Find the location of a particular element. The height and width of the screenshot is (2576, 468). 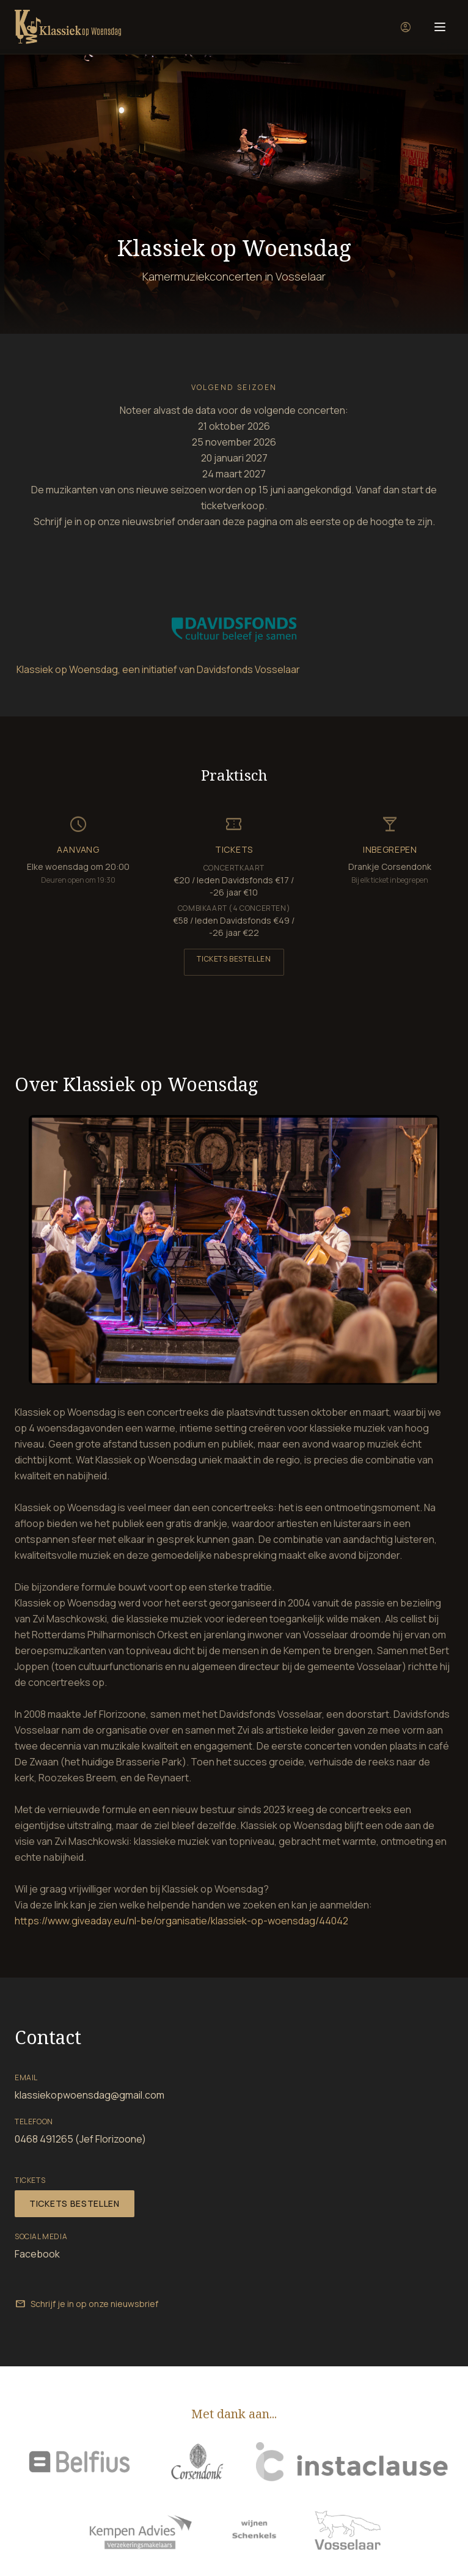

[Menu] is located at coordinates (439, 26).